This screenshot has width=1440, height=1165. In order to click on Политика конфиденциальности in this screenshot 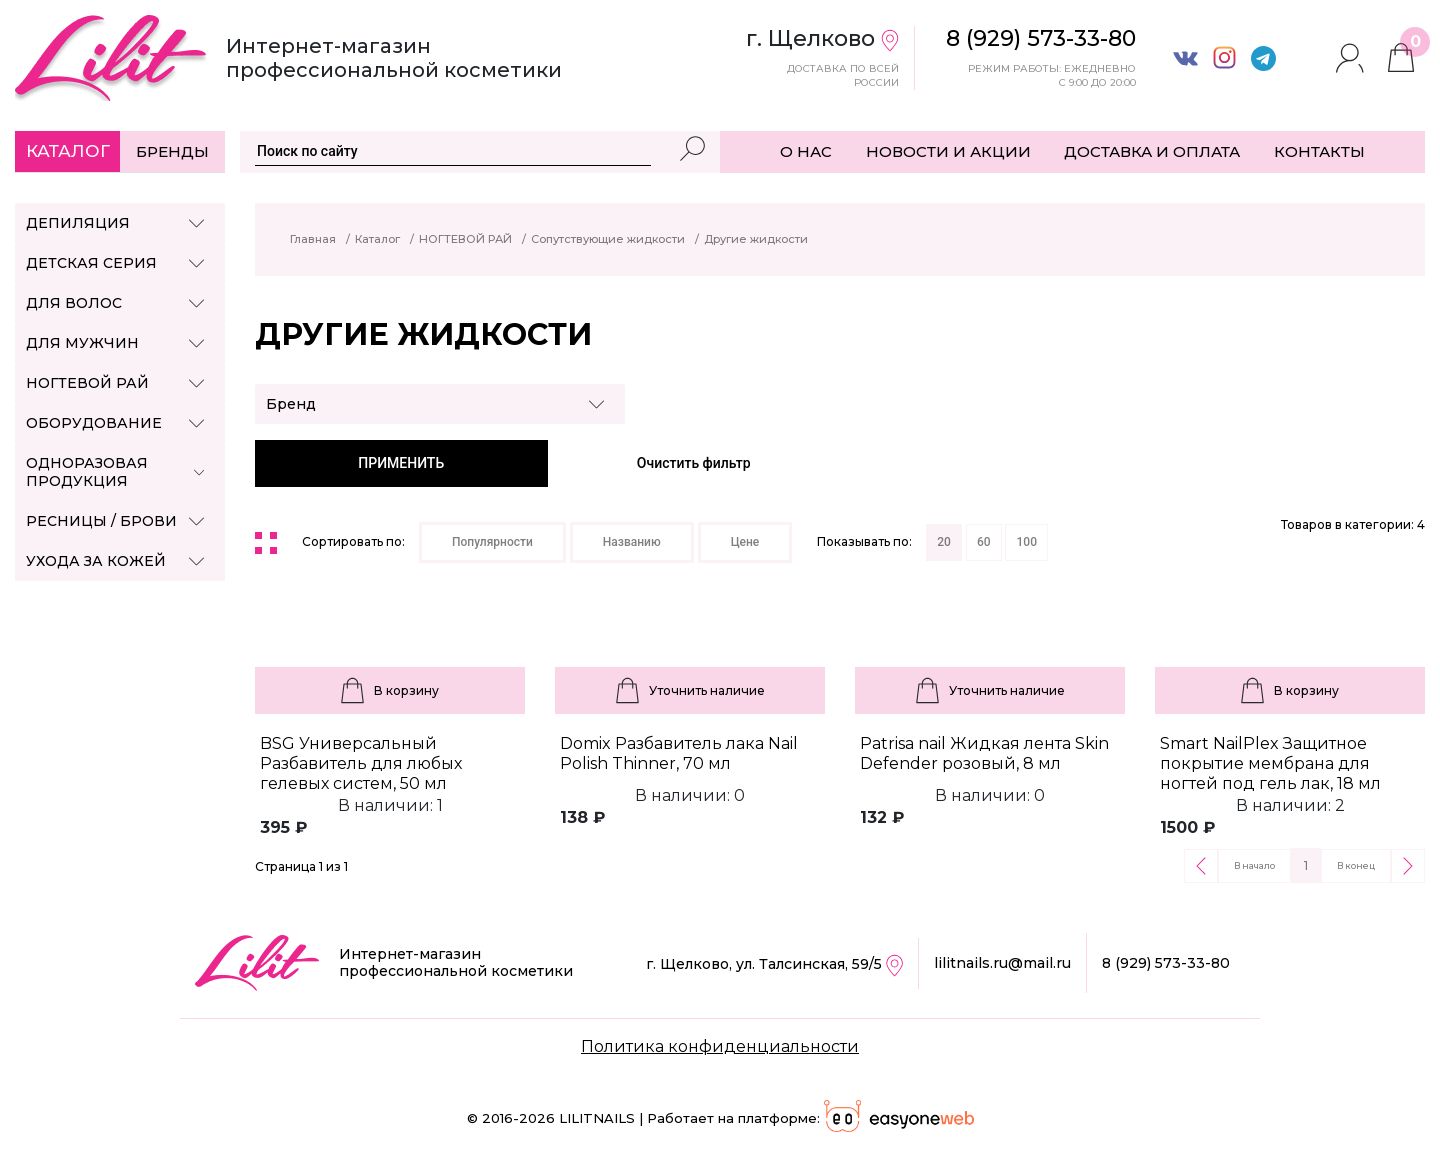, I will do `click(720, 1046)`.